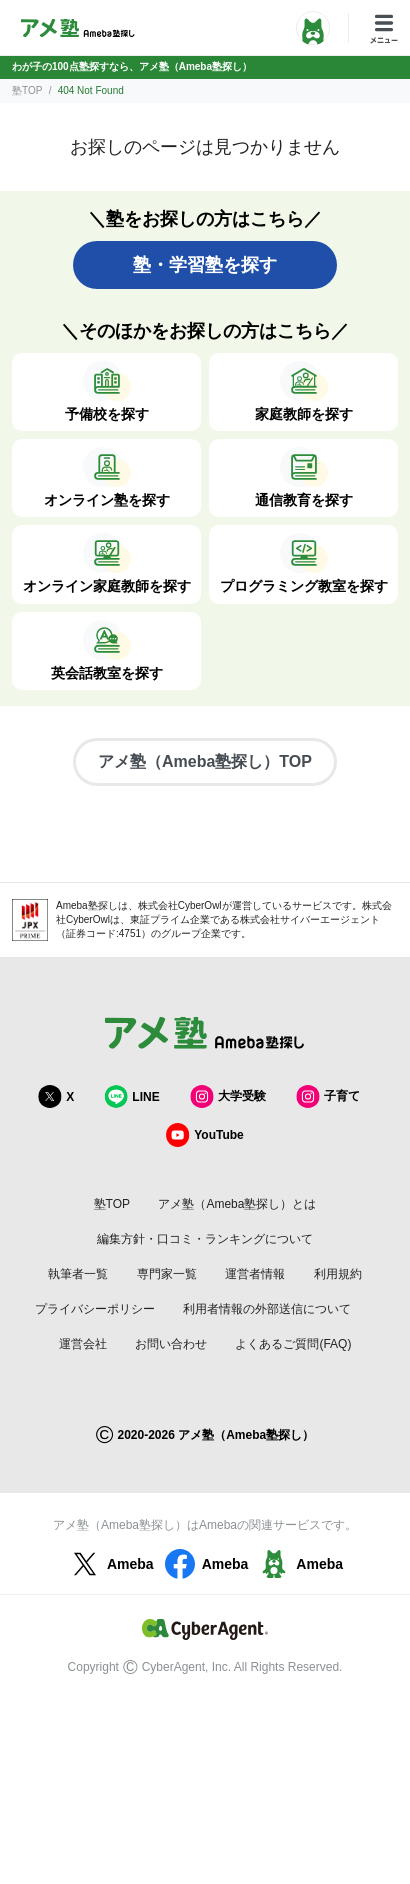 The image size is (410, 1884). Describe the element at coordinates (328, 1096) in the screenshot. I see `子育て` at that location.